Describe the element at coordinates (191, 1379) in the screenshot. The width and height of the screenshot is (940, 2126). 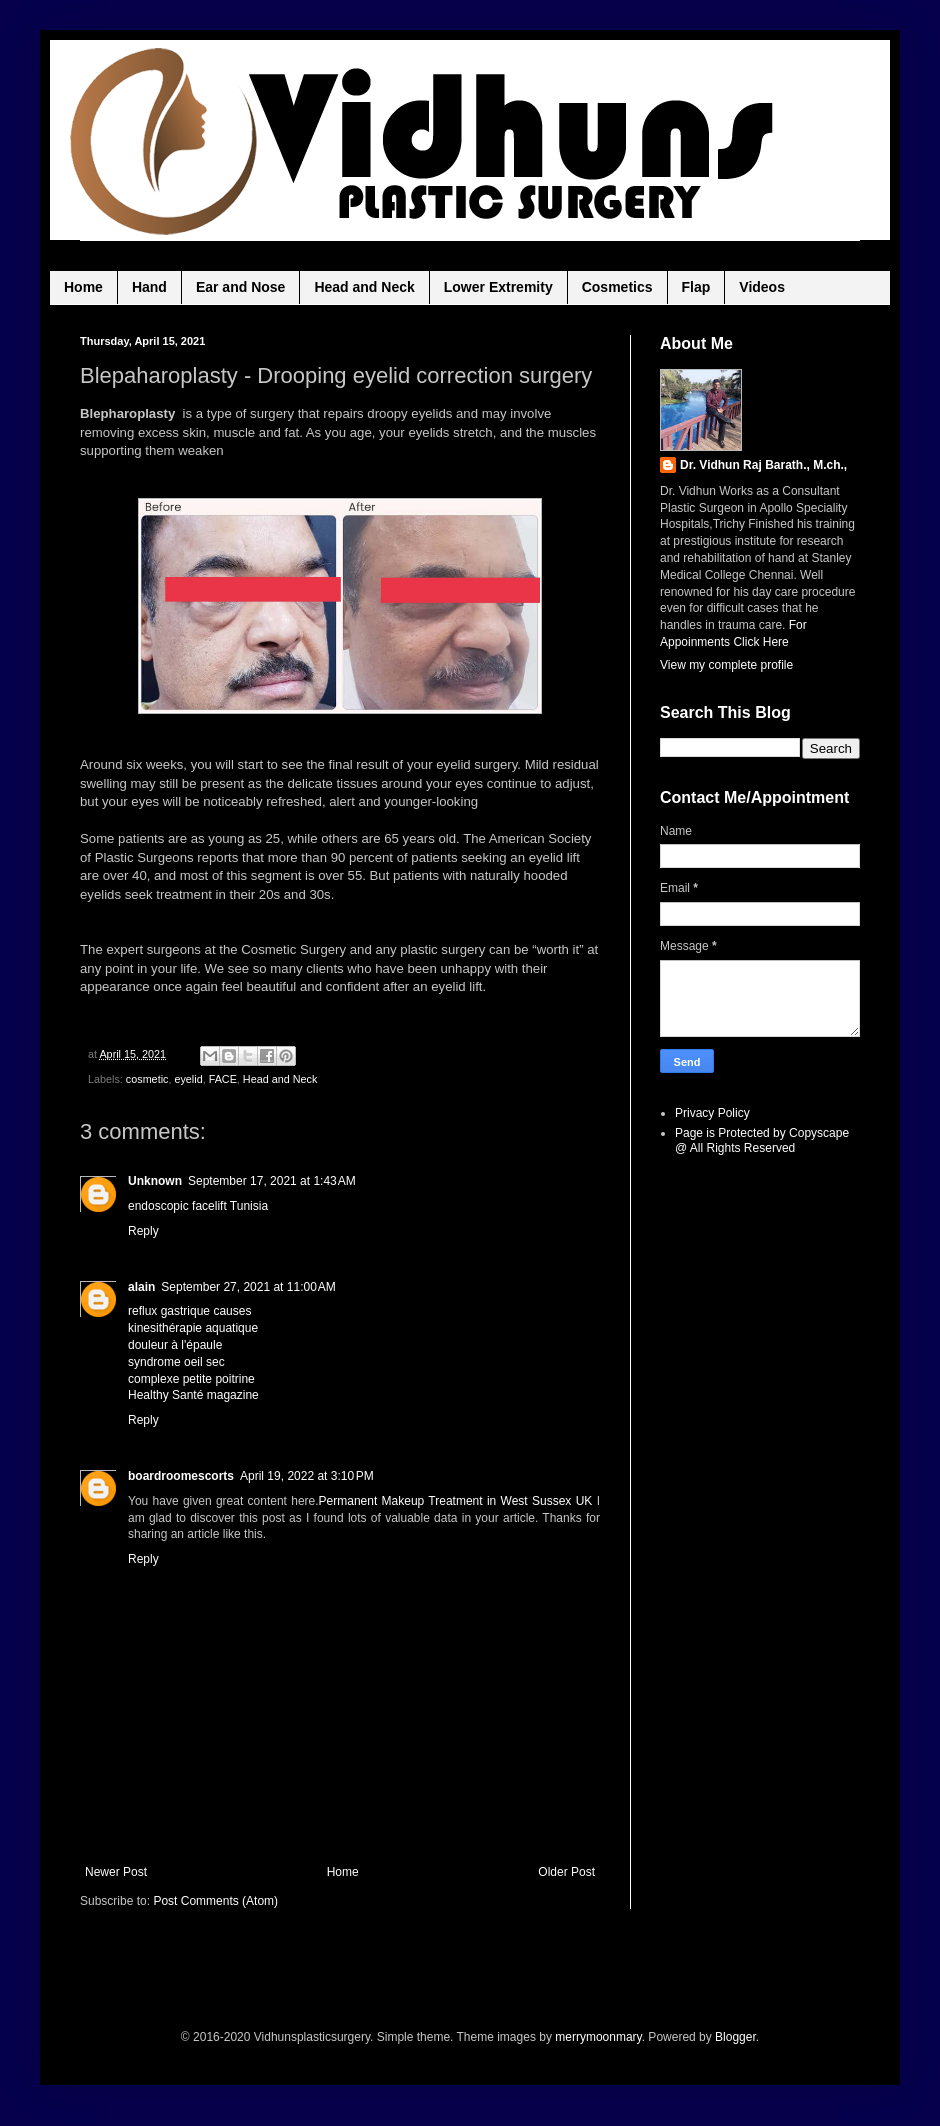
I see `complexe petite poitrine` at that location.